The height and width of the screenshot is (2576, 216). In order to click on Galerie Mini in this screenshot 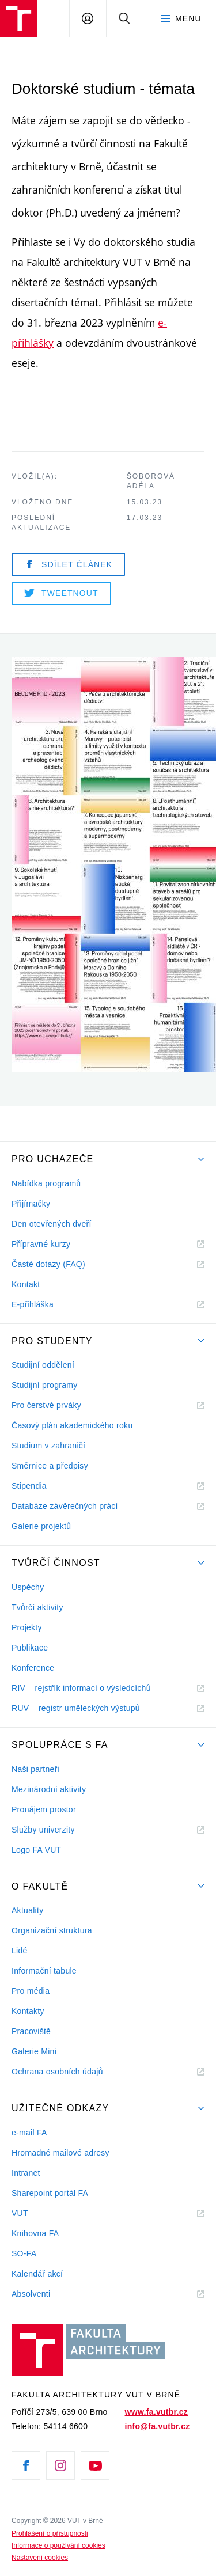, I will do `click(34, 2051)`.